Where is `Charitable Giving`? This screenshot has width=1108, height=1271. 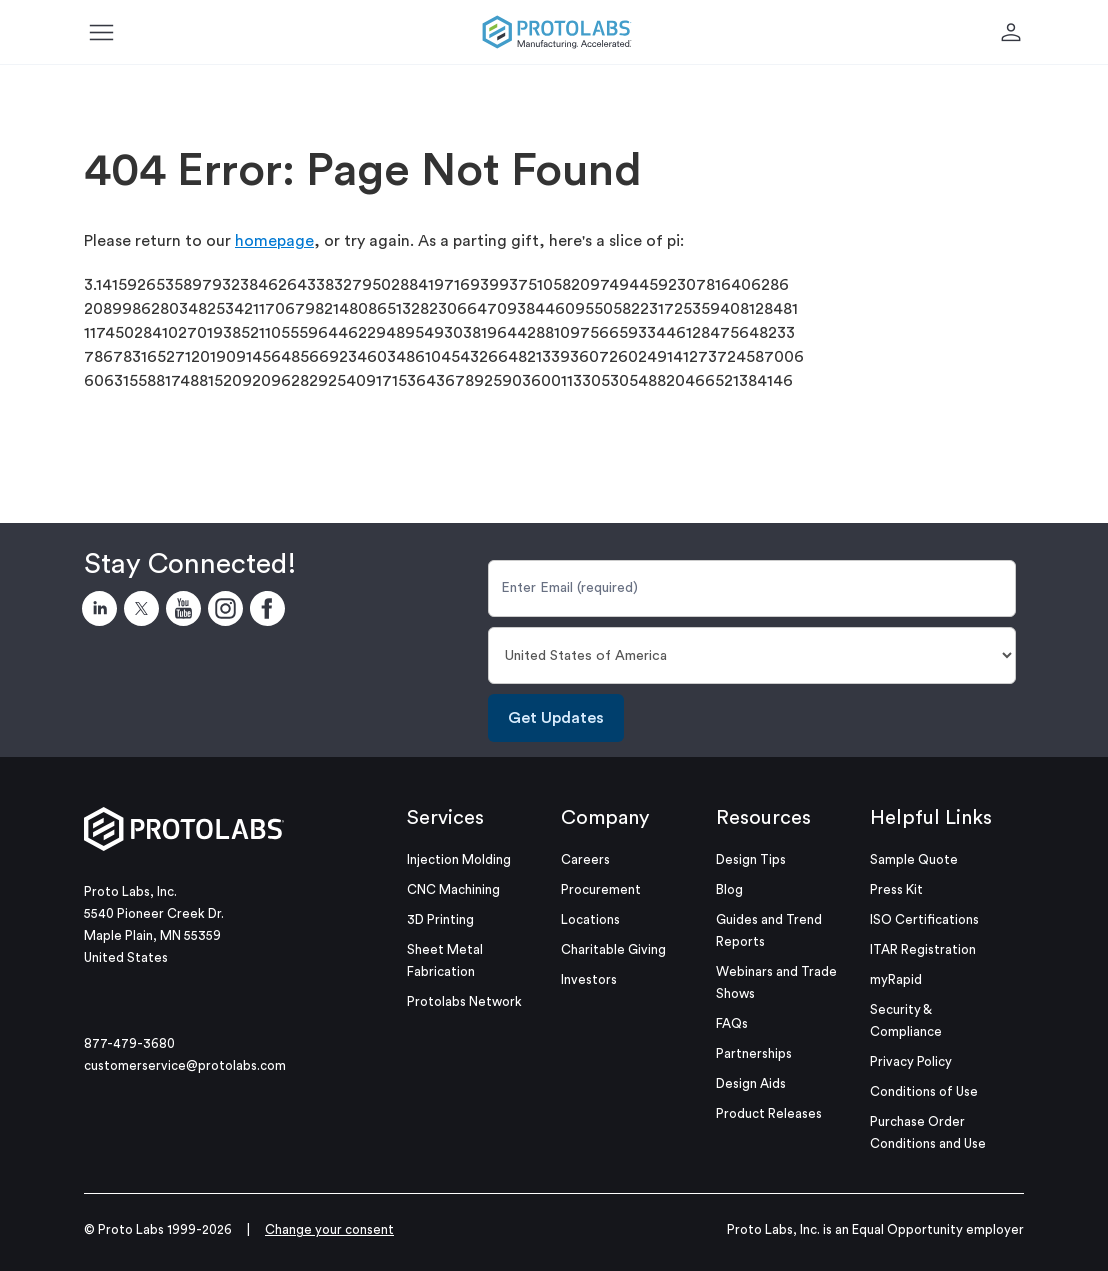 Charitable Giving is located at coordinates (613, 949).